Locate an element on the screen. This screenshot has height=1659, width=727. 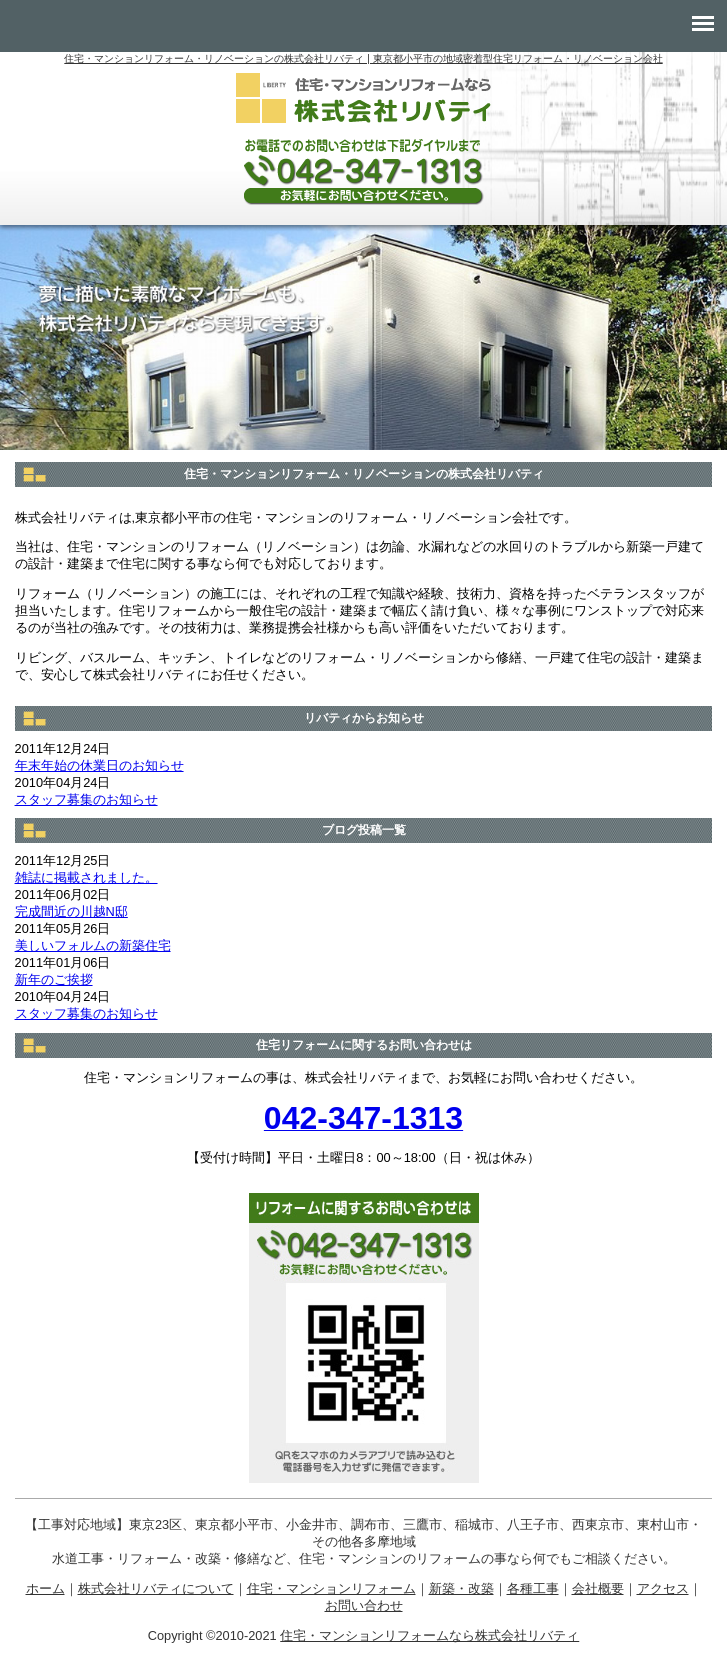
雑誌に掲載されました。 is located at coordinates (86, 877).